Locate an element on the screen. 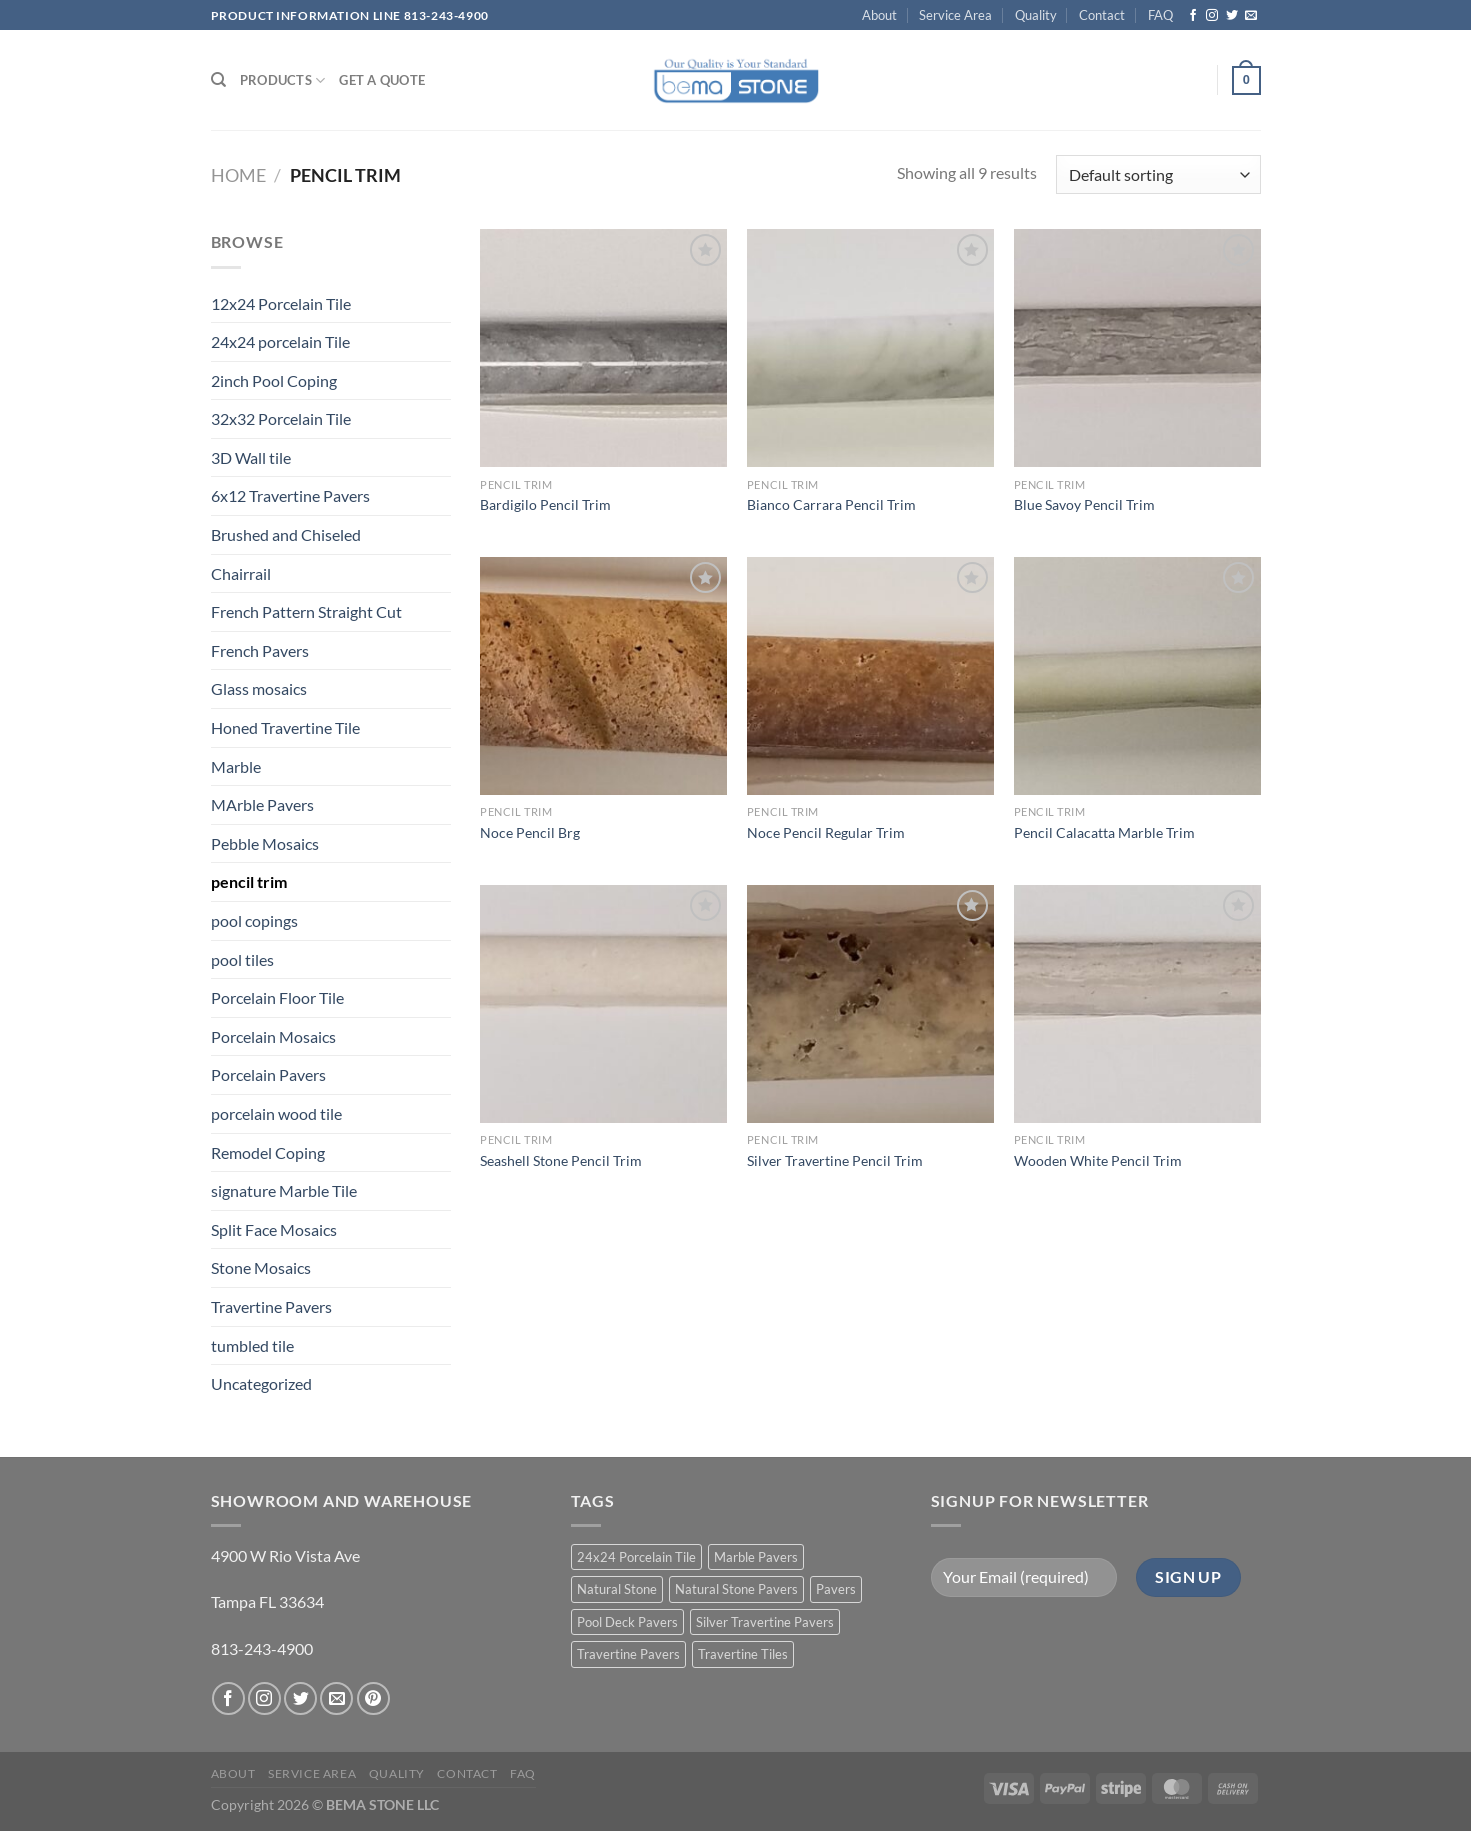  Pencil Calacatta Marble Trim is located at coordinates (1104, 832).